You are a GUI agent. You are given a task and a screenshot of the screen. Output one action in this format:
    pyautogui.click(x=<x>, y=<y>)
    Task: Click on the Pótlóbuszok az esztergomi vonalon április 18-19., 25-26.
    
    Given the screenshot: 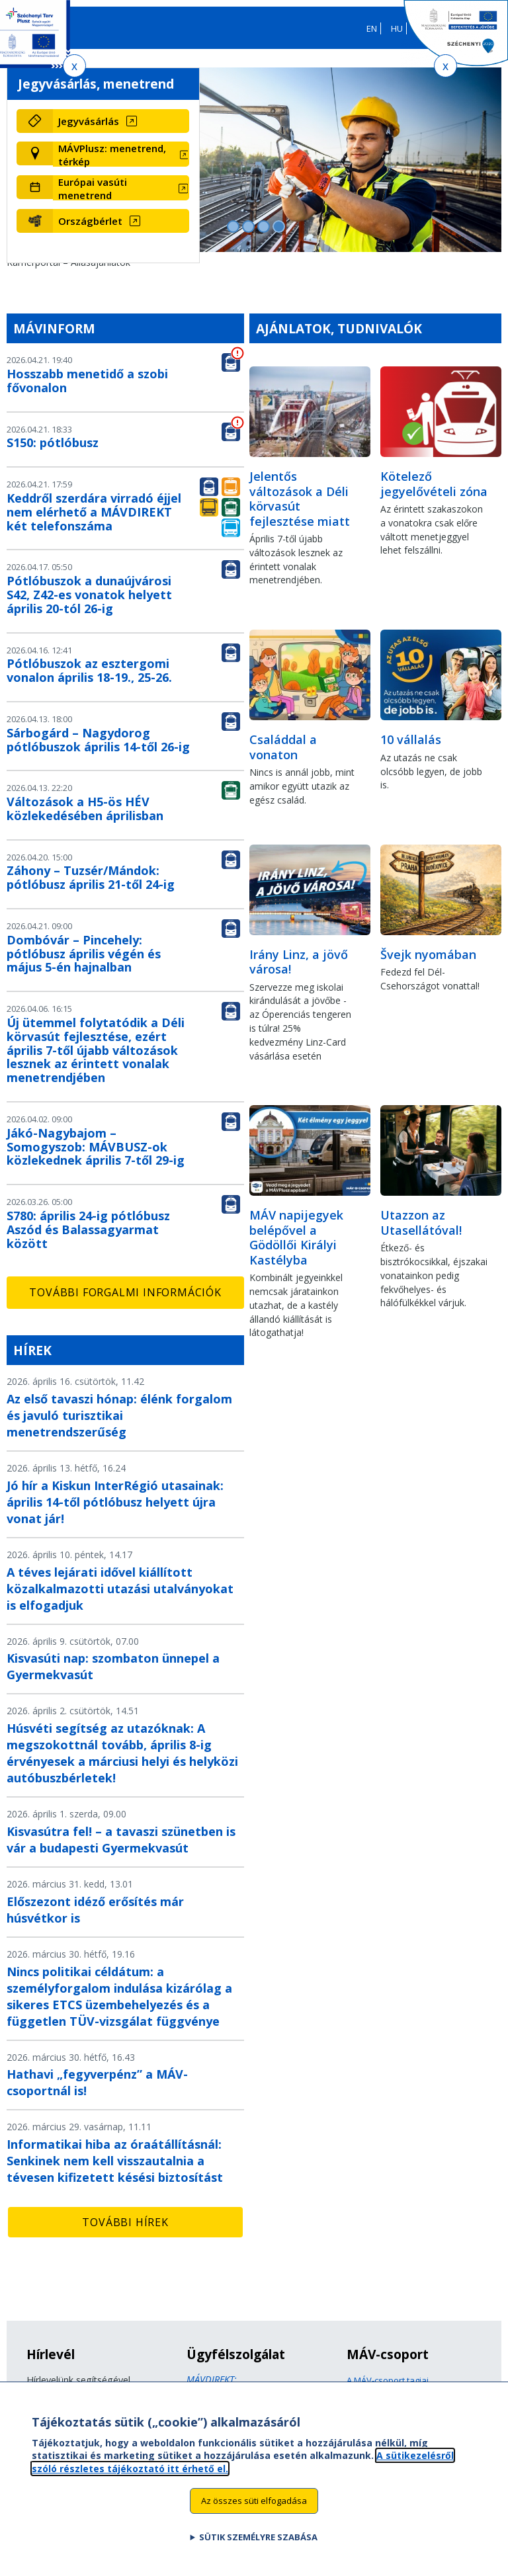 What is the action you would take?
    pyautogui.click(x=89, y=670)
    